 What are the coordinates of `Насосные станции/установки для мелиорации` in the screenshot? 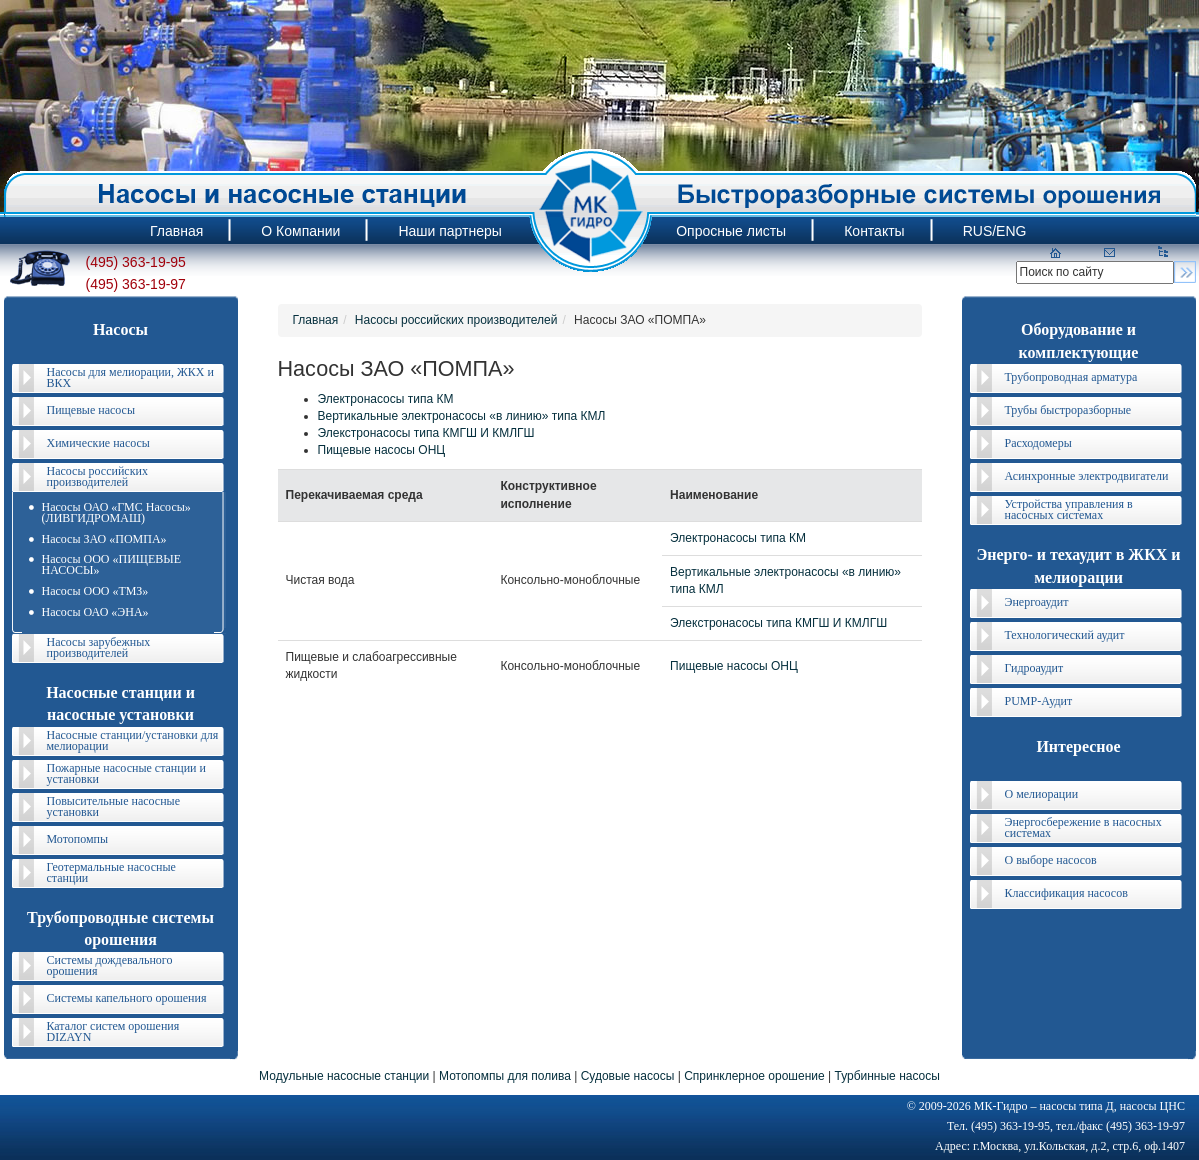 It's located at (133, 740).